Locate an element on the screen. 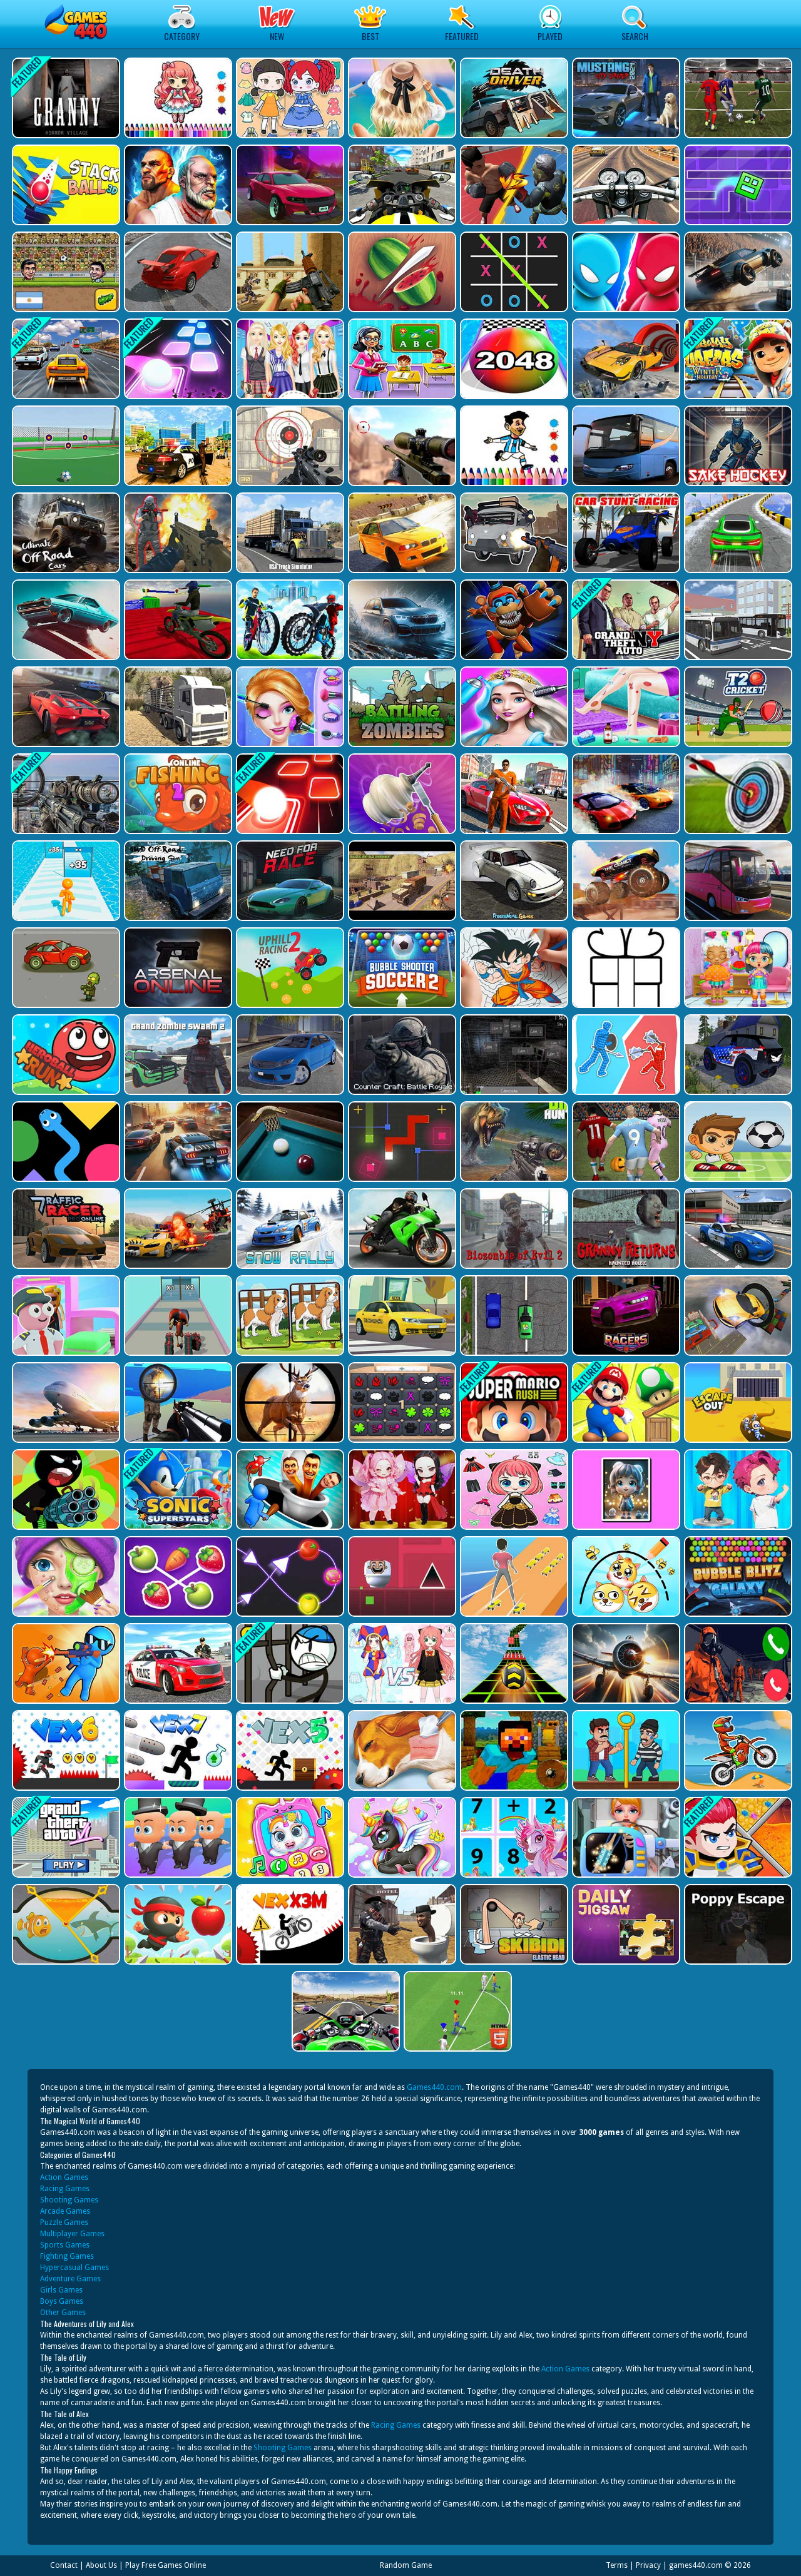  Adventure Games is located at coordinates (70, 2278).